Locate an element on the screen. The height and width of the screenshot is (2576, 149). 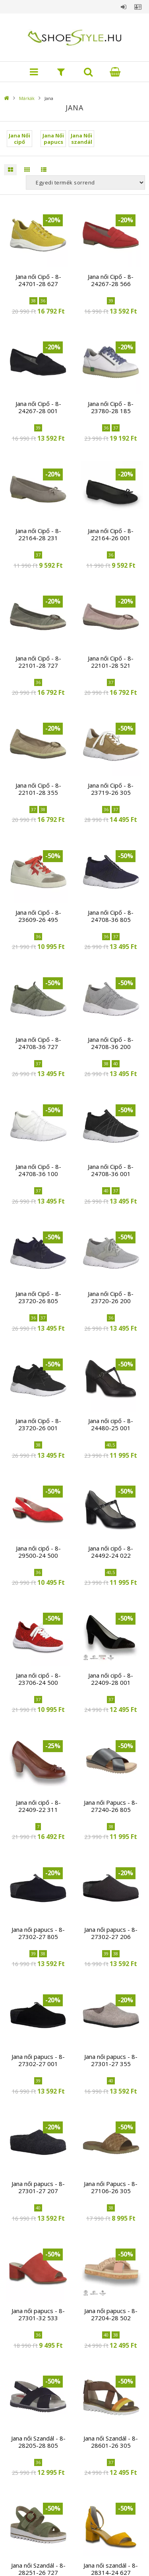
Jana női cipő - 8-23706-24 500 is located at coordinates (38, 1678).